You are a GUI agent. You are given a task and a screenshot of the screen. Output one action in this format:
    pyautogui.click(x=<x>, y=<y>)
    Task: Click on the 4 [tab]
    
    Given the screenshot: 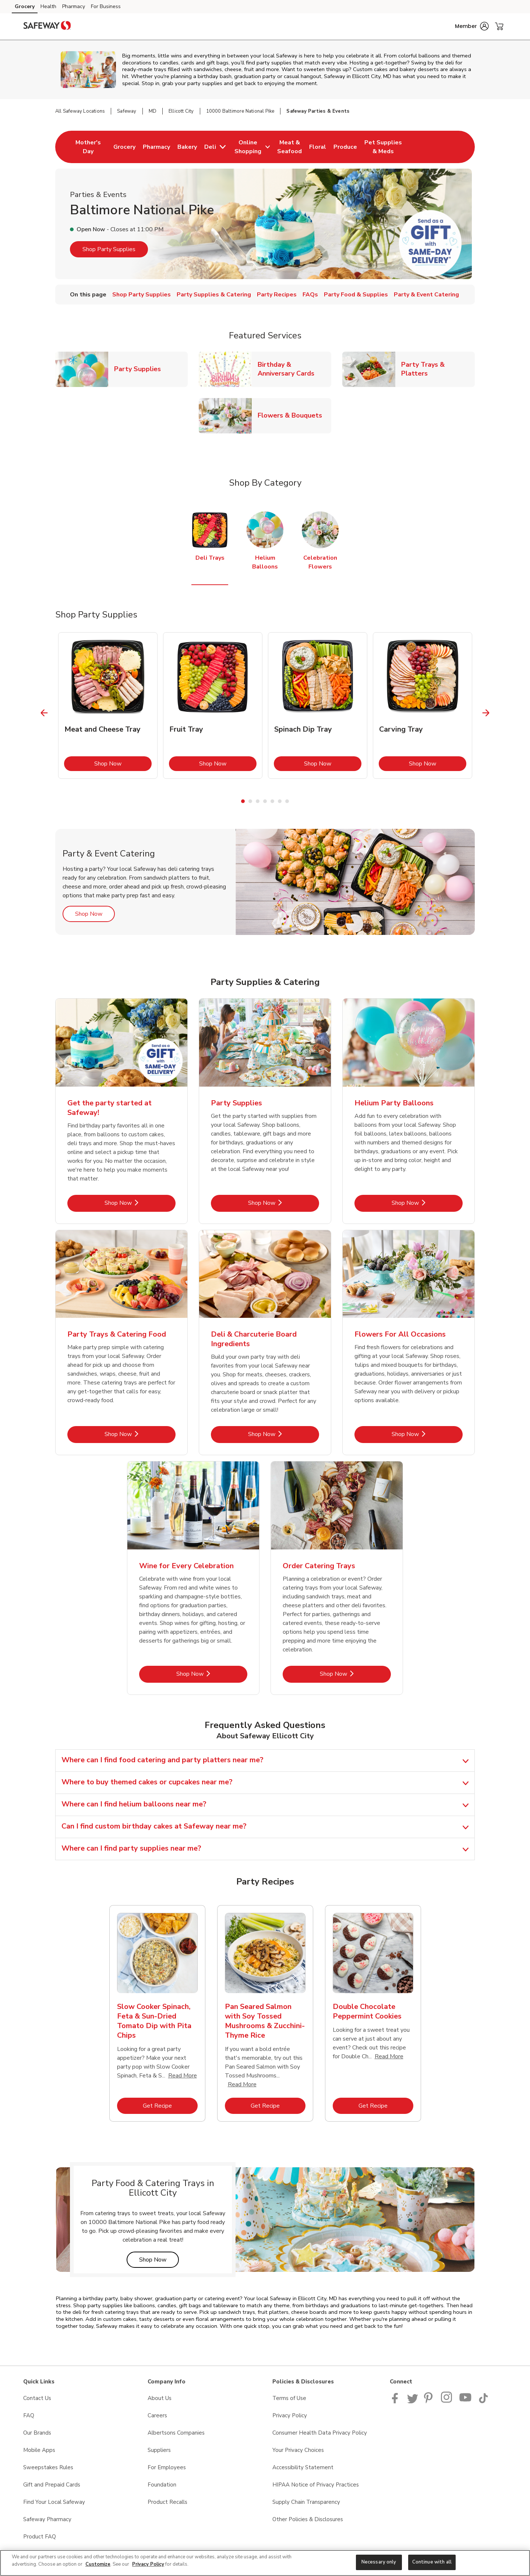 What is the action you would take?
    pyautogui.click(x=265, y=801)
    